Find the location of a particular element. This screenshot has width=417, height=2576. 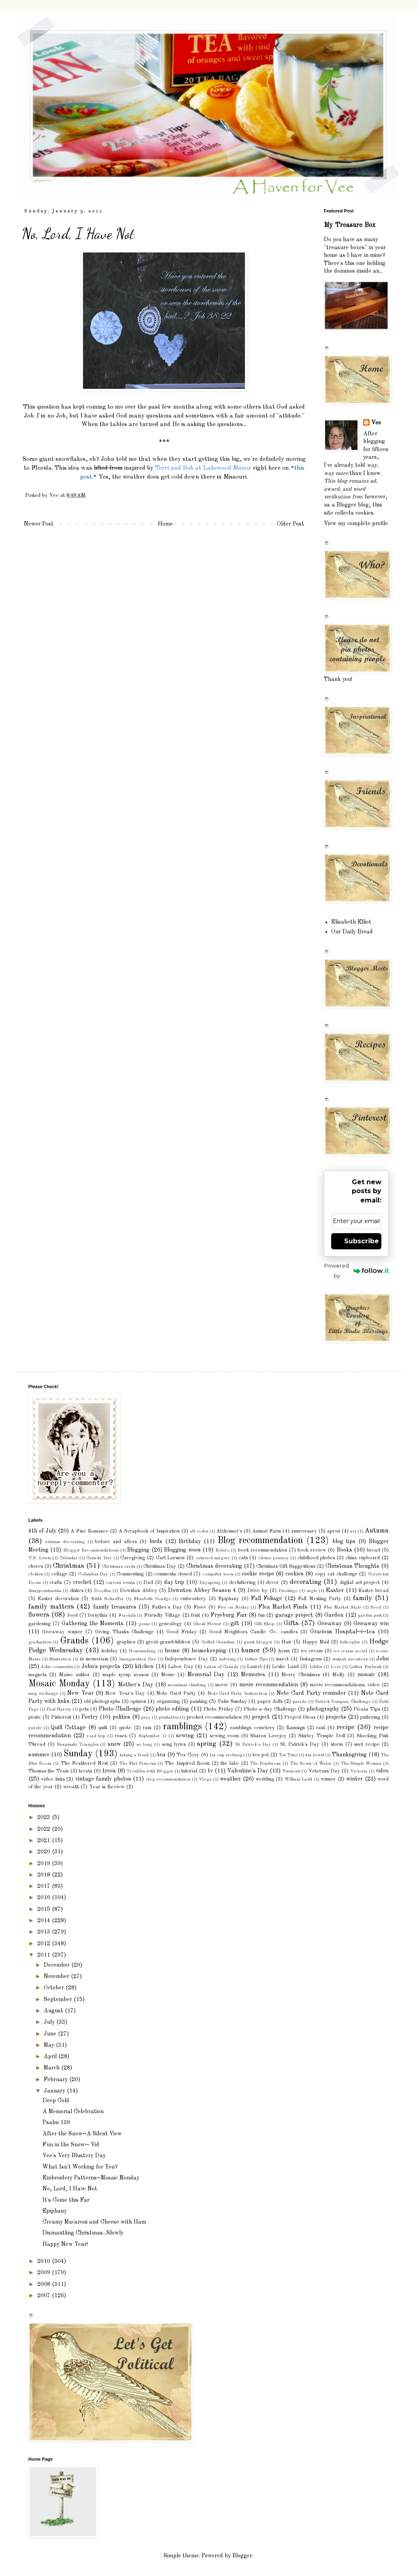

Commenting is located at coordinates (130, 1574).